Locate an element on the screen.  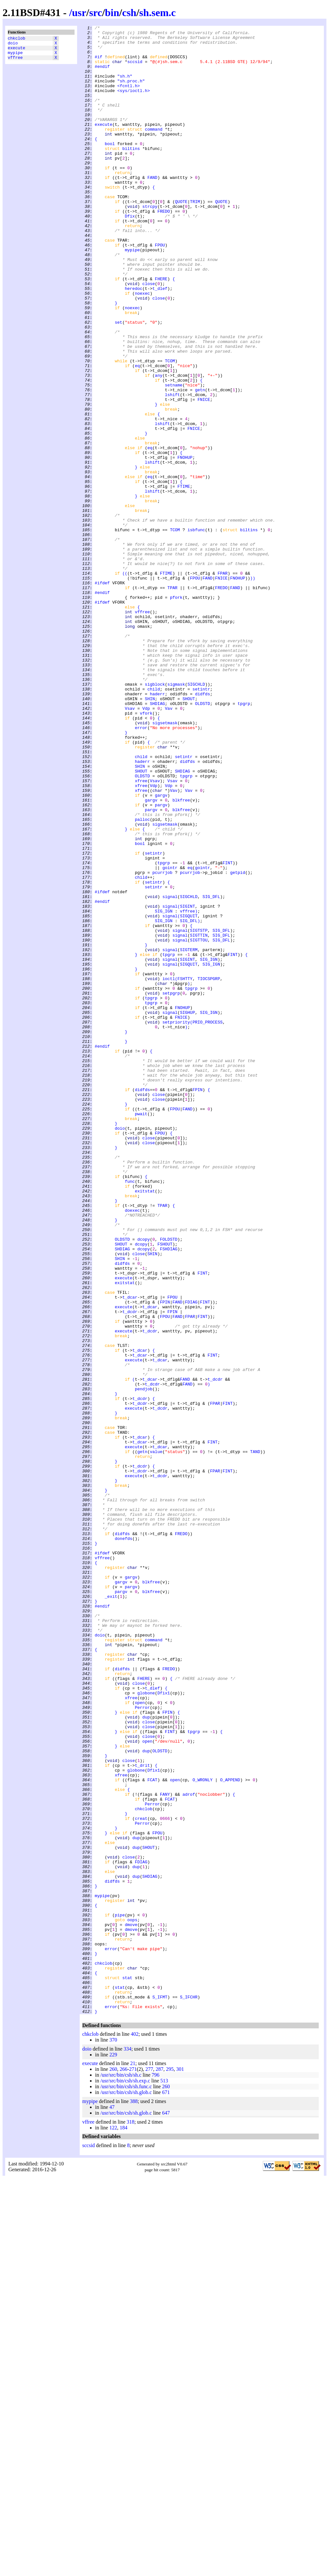
vfork is located at coordinates (146, 851).